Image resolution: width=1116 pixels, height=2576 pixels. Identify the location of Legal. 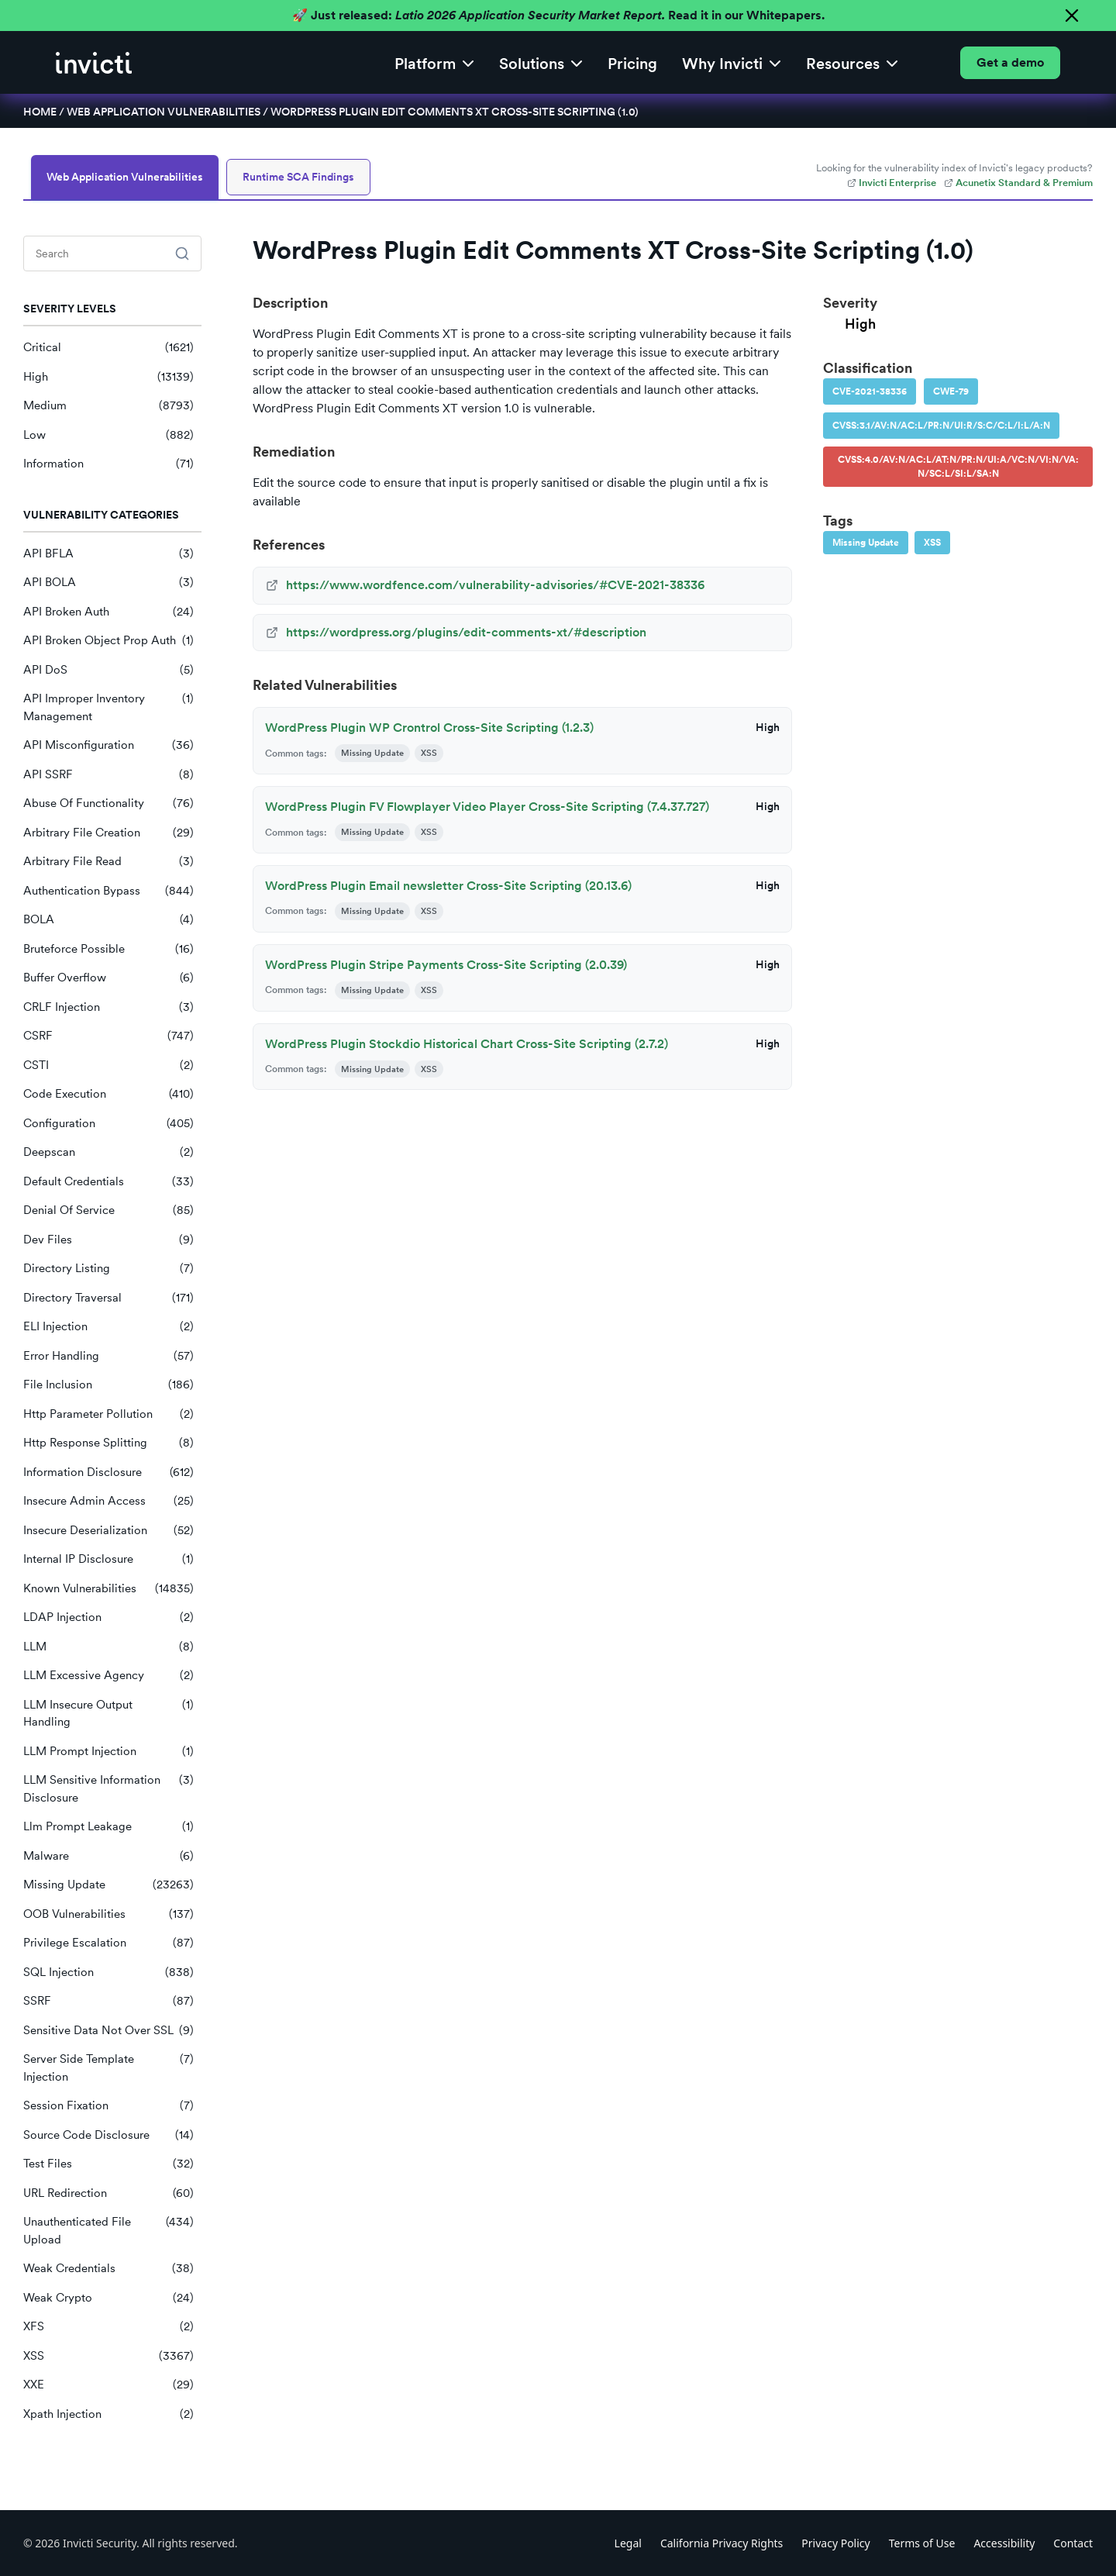
(628, 2543).